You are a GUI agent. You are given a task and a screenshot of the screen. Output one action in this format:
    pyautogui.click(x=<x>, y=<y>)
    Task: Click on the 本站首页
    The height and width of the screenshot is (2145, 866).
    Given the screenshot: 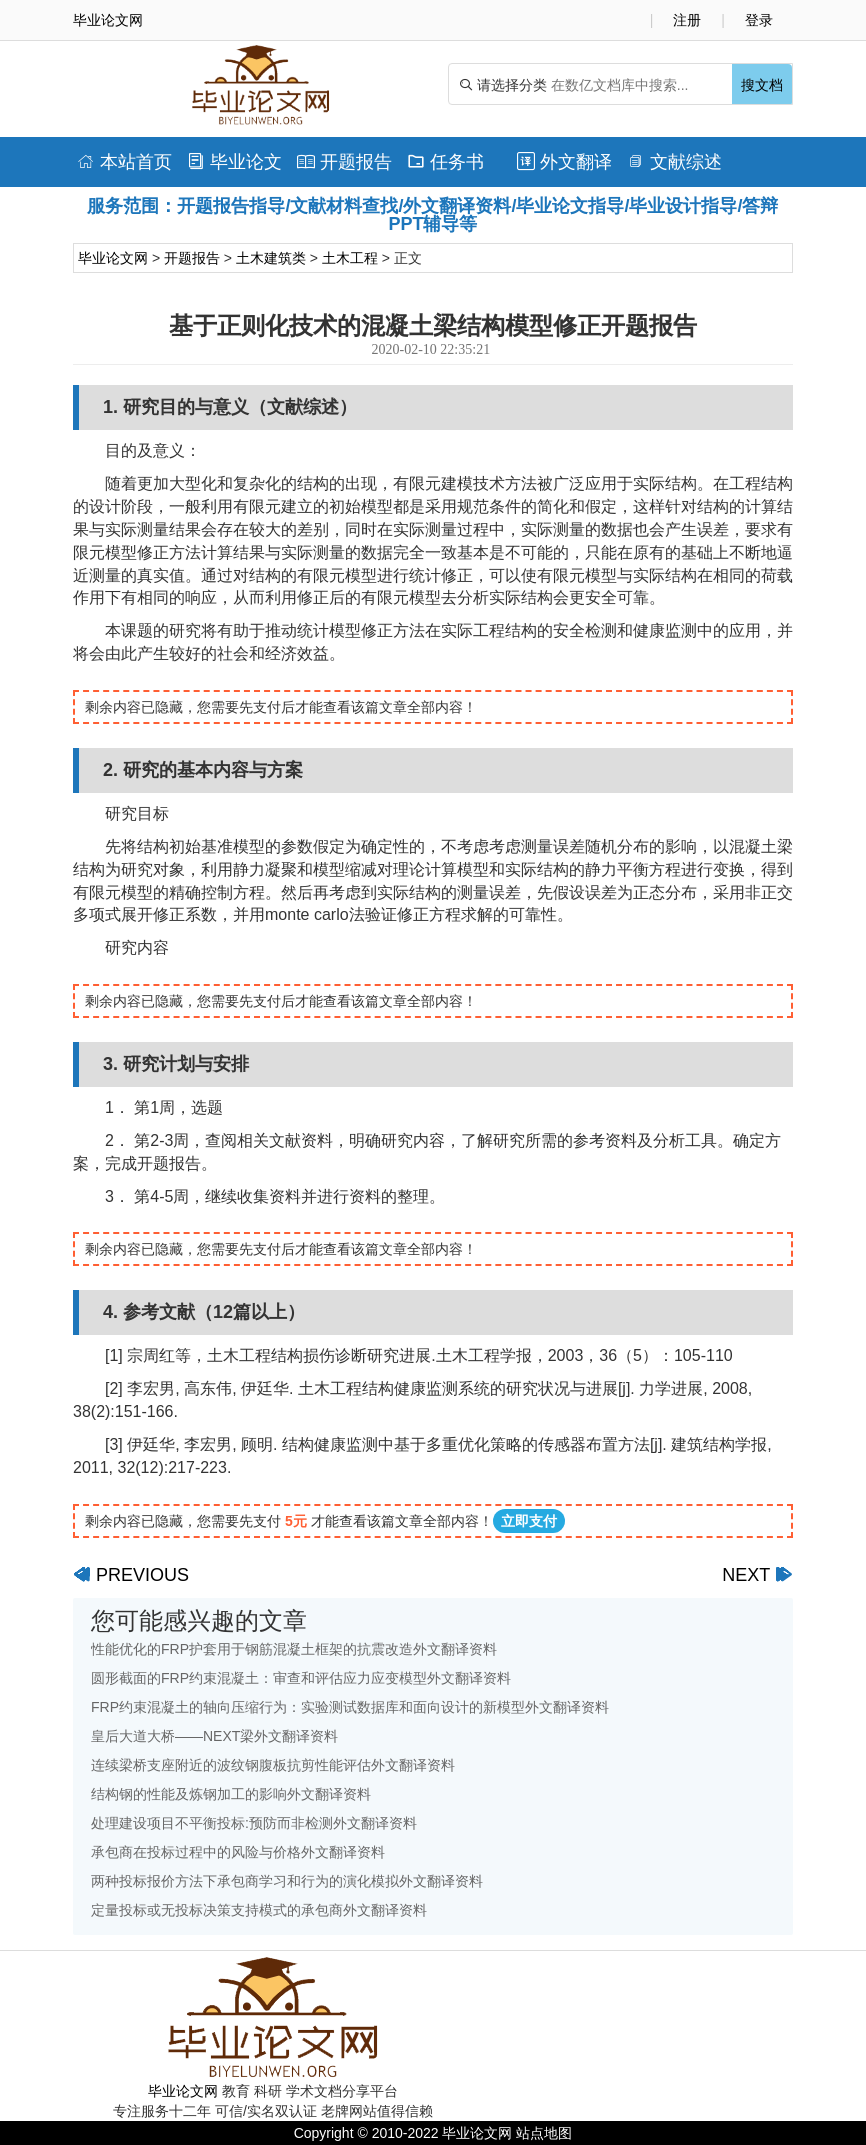 What is the action you would take?
    pyautogui.click(x=124, y=162)
    